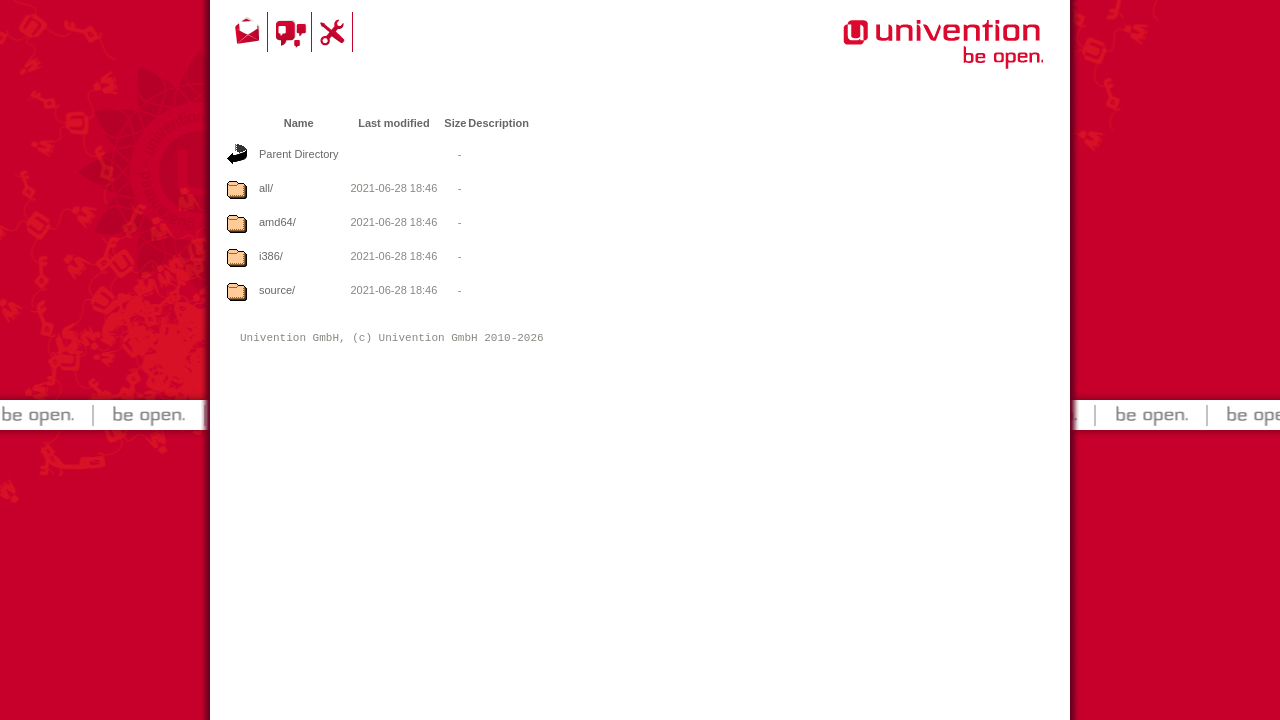  I want to click on Parent Directory, so click(298, 154).